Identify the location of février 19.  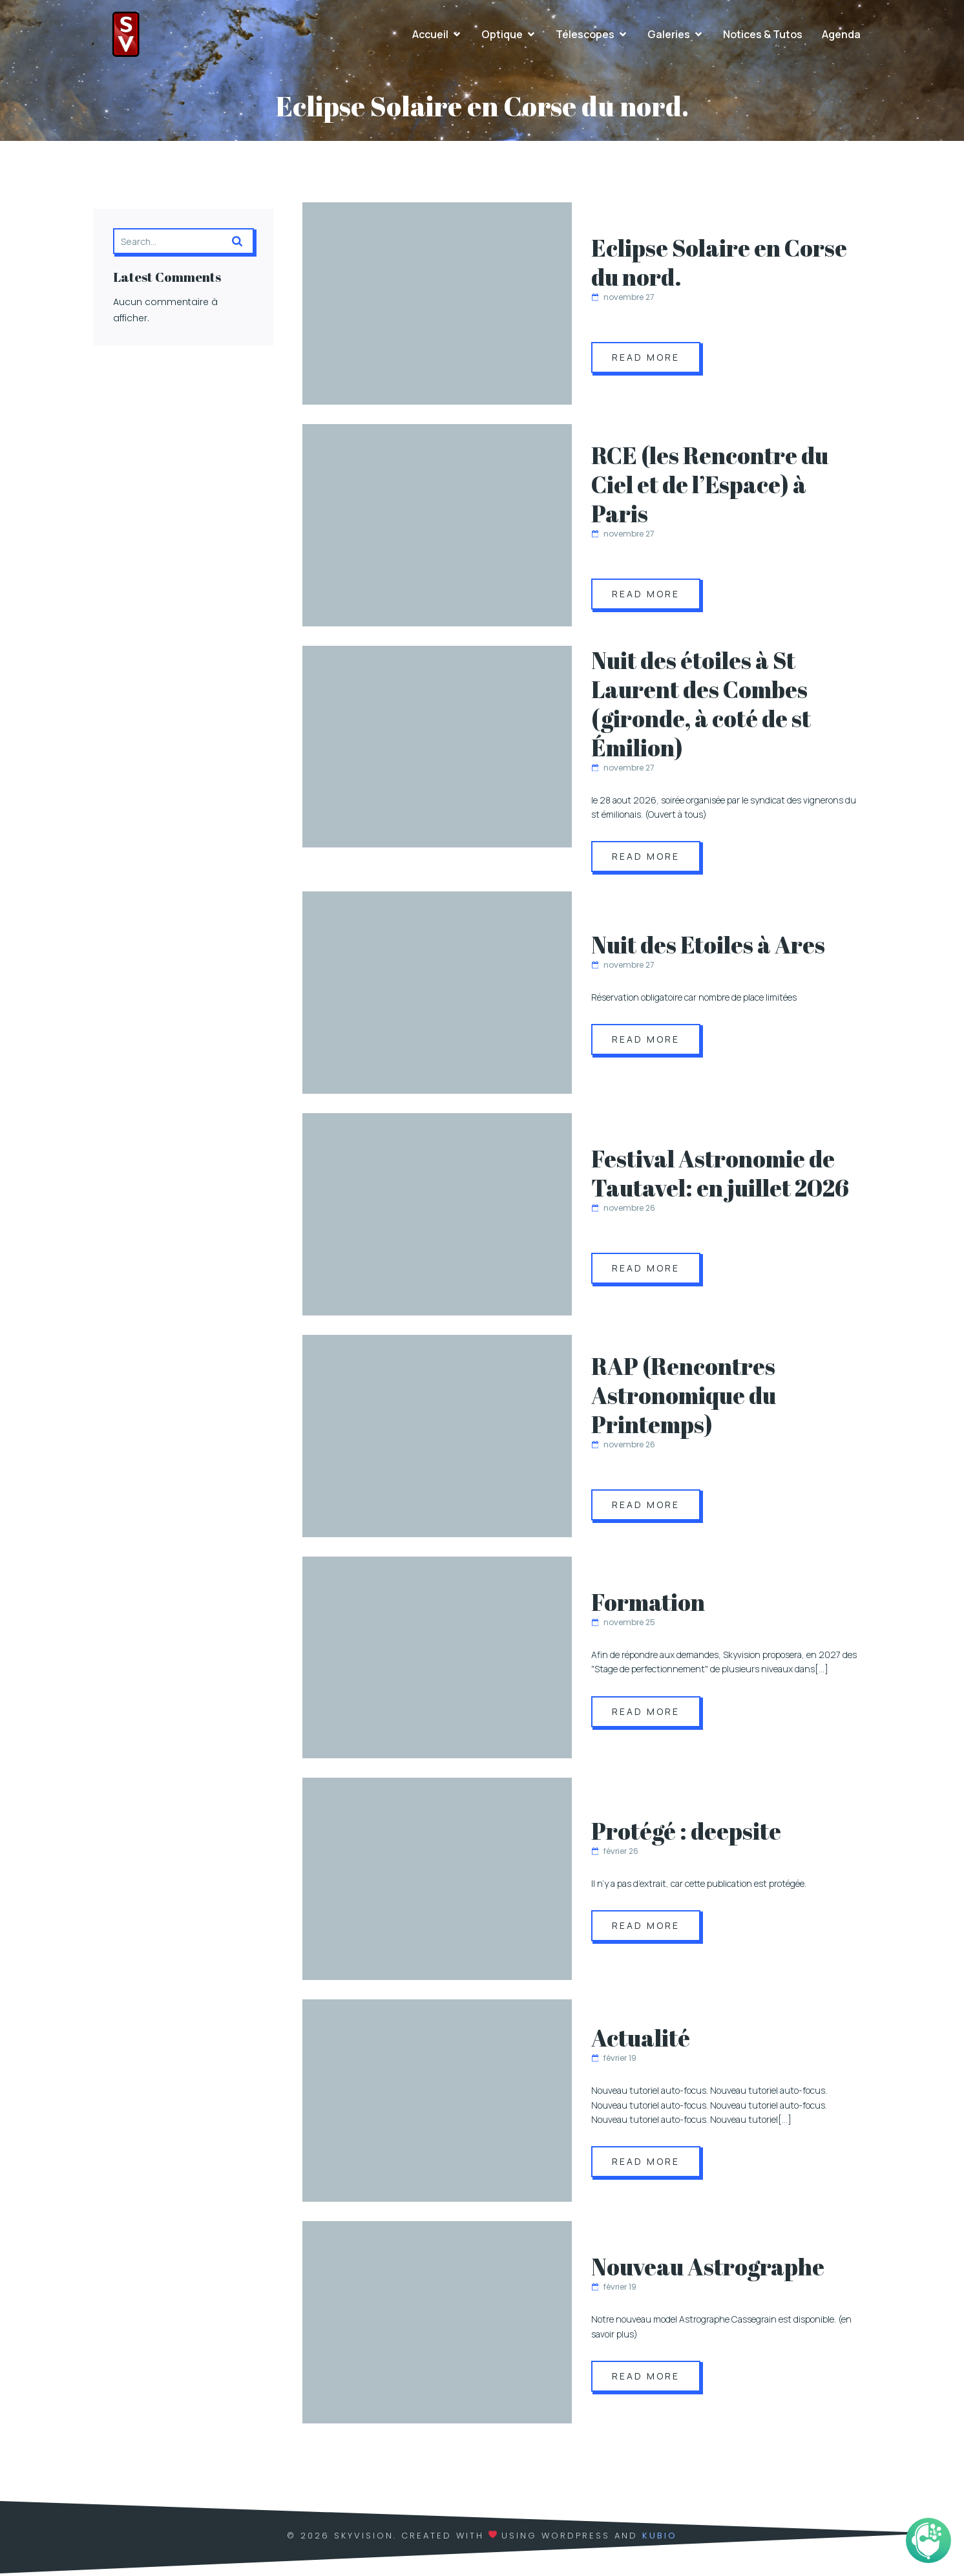
(613, 2060).